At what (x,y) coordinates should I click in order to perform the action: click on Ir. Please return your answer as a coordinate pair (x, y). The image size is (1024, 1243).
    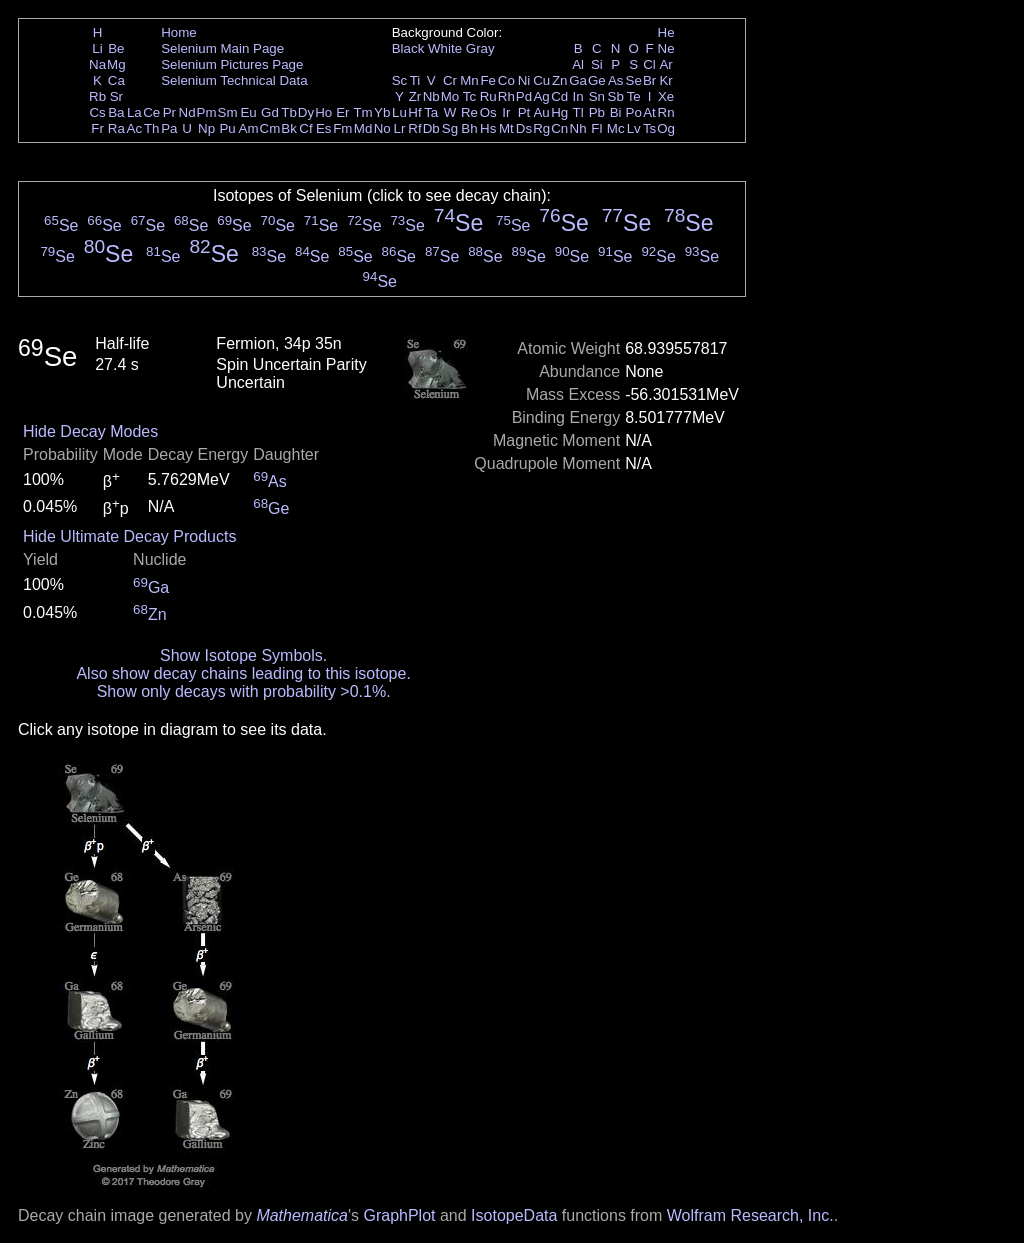
    Looking at the image, I should click on (506, 112).